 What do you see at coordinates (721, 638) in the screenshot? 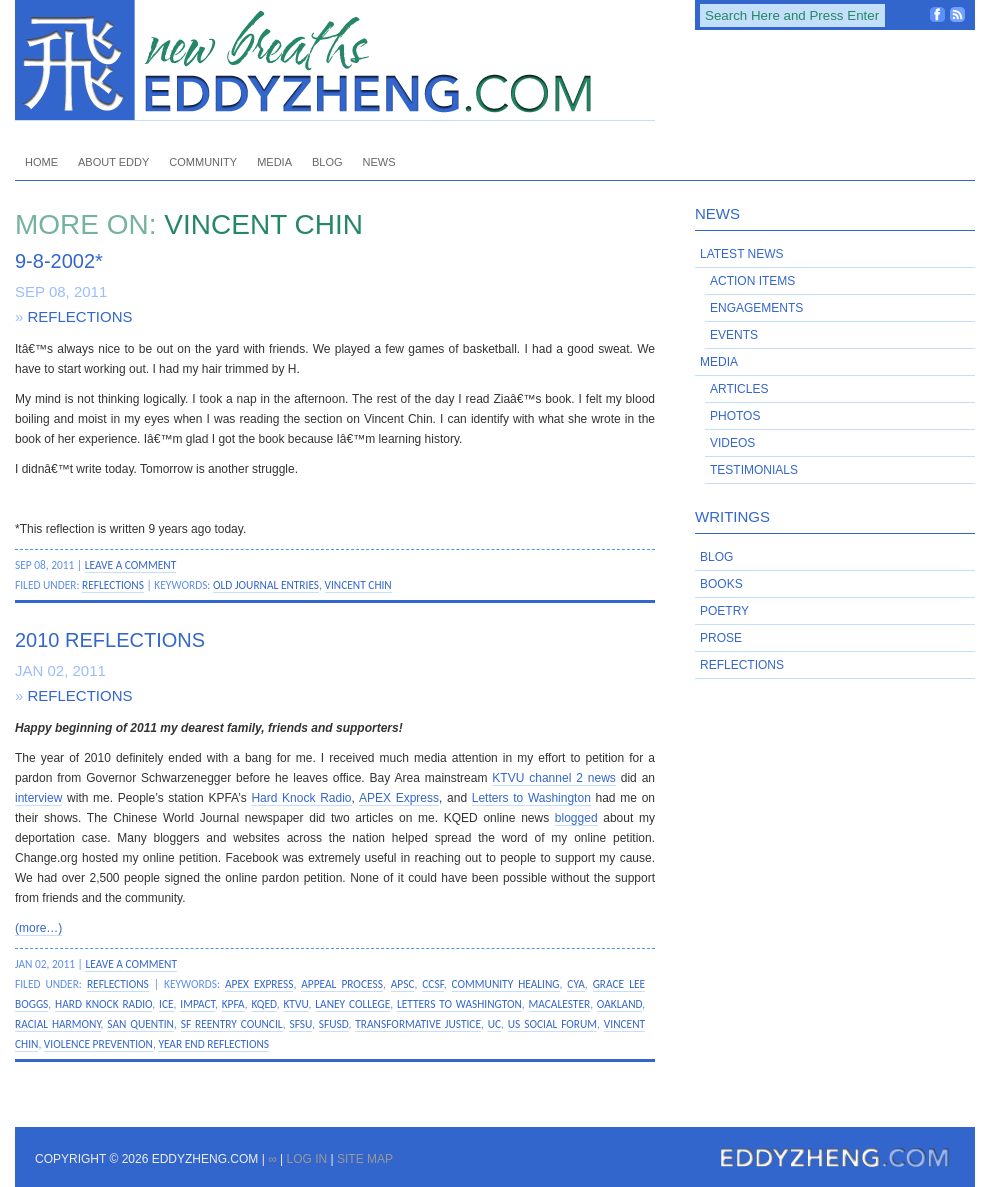
I see `Prose` at bounding box center [721, 638].